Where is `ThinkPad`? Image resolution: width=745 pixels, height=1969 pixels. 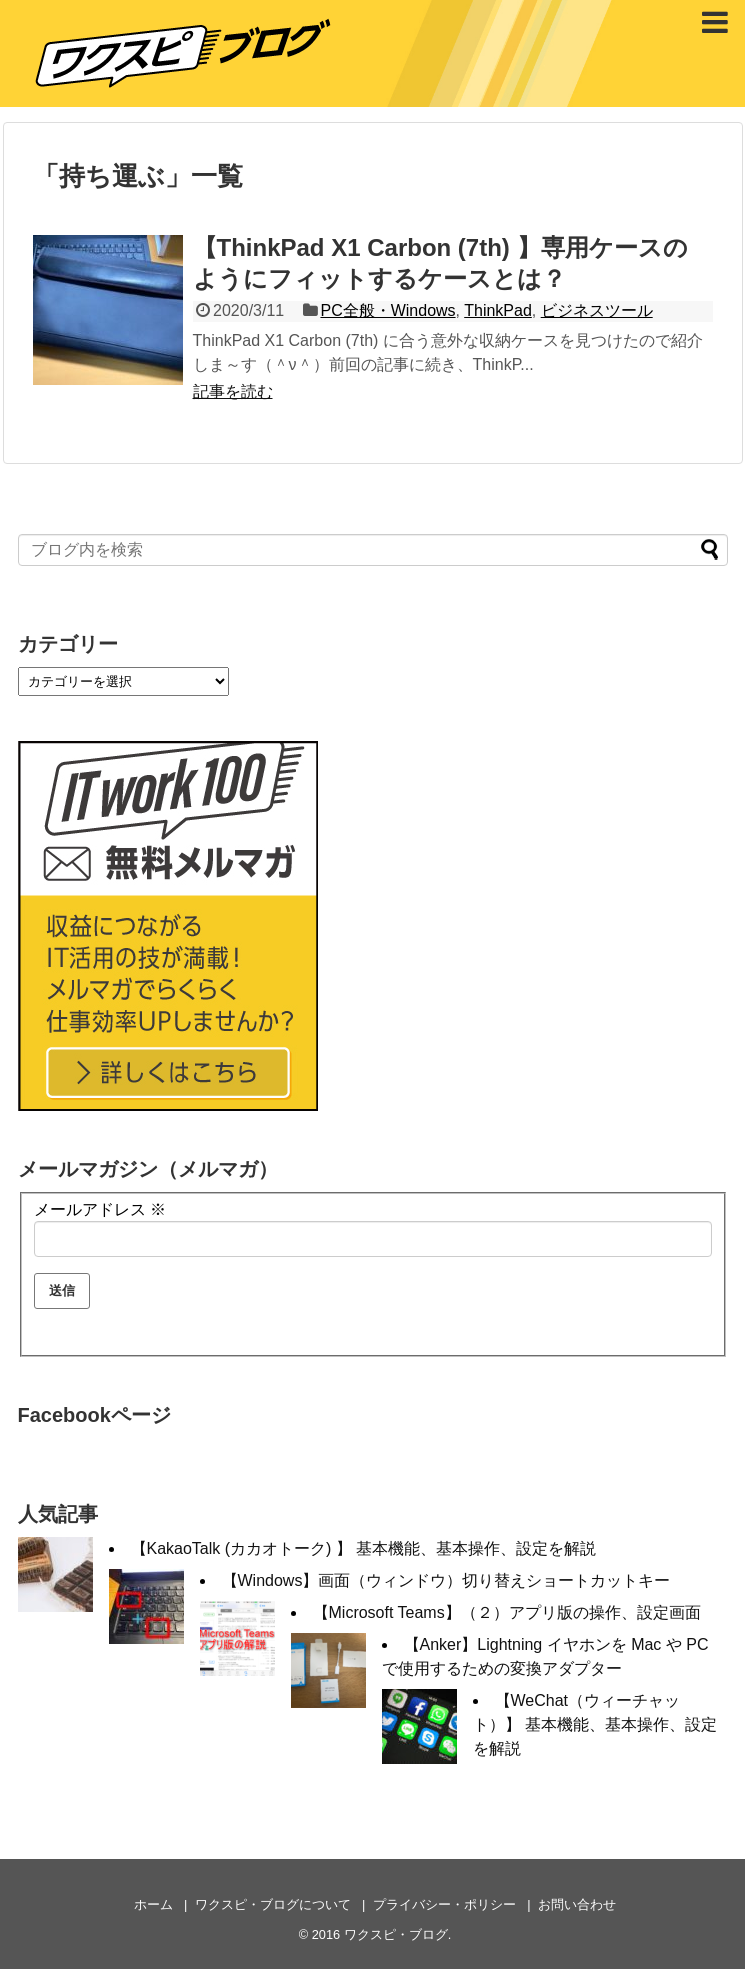 ThinkPad is located at coordinates (498, 310).